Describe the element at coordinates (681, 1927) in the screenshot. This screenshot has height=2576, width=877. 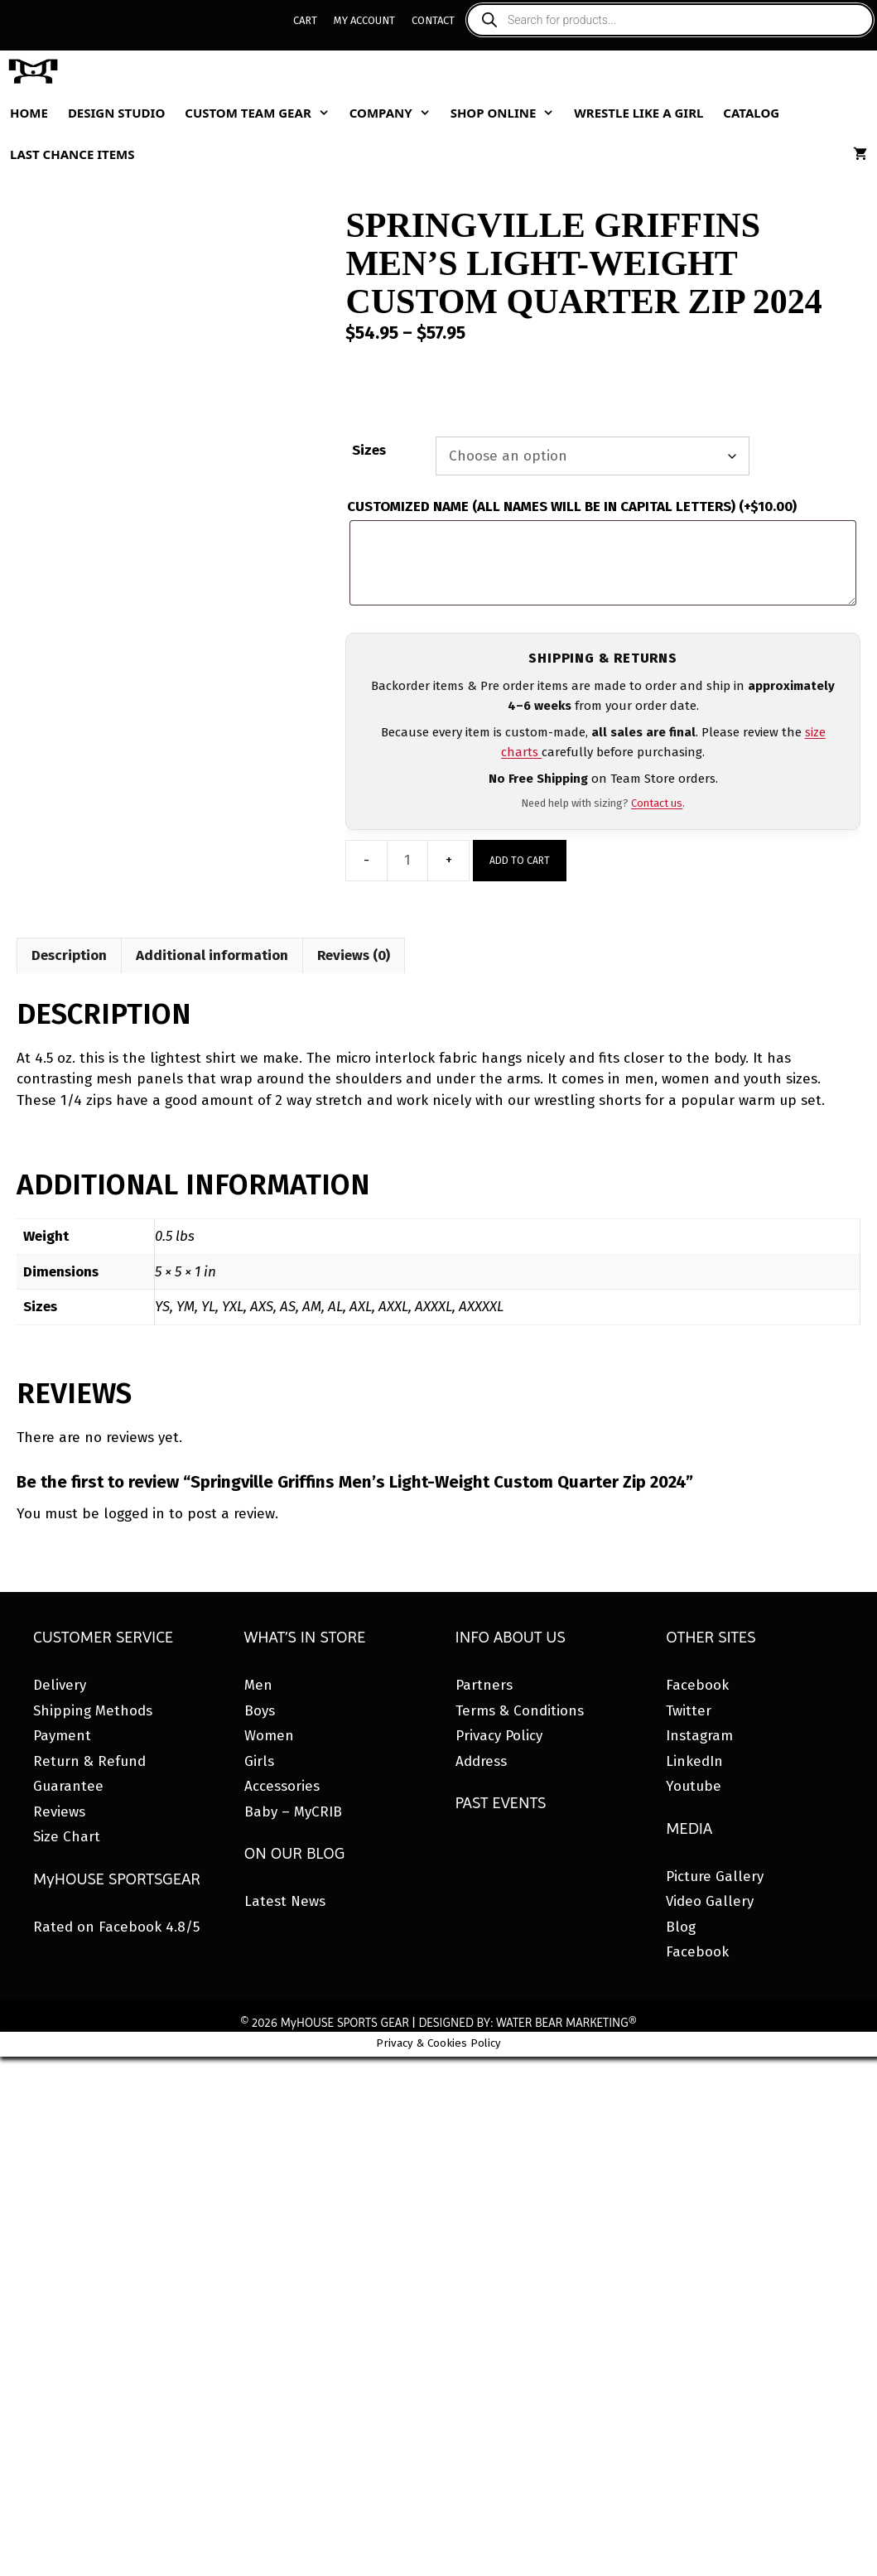
I see `Blog` at that location.